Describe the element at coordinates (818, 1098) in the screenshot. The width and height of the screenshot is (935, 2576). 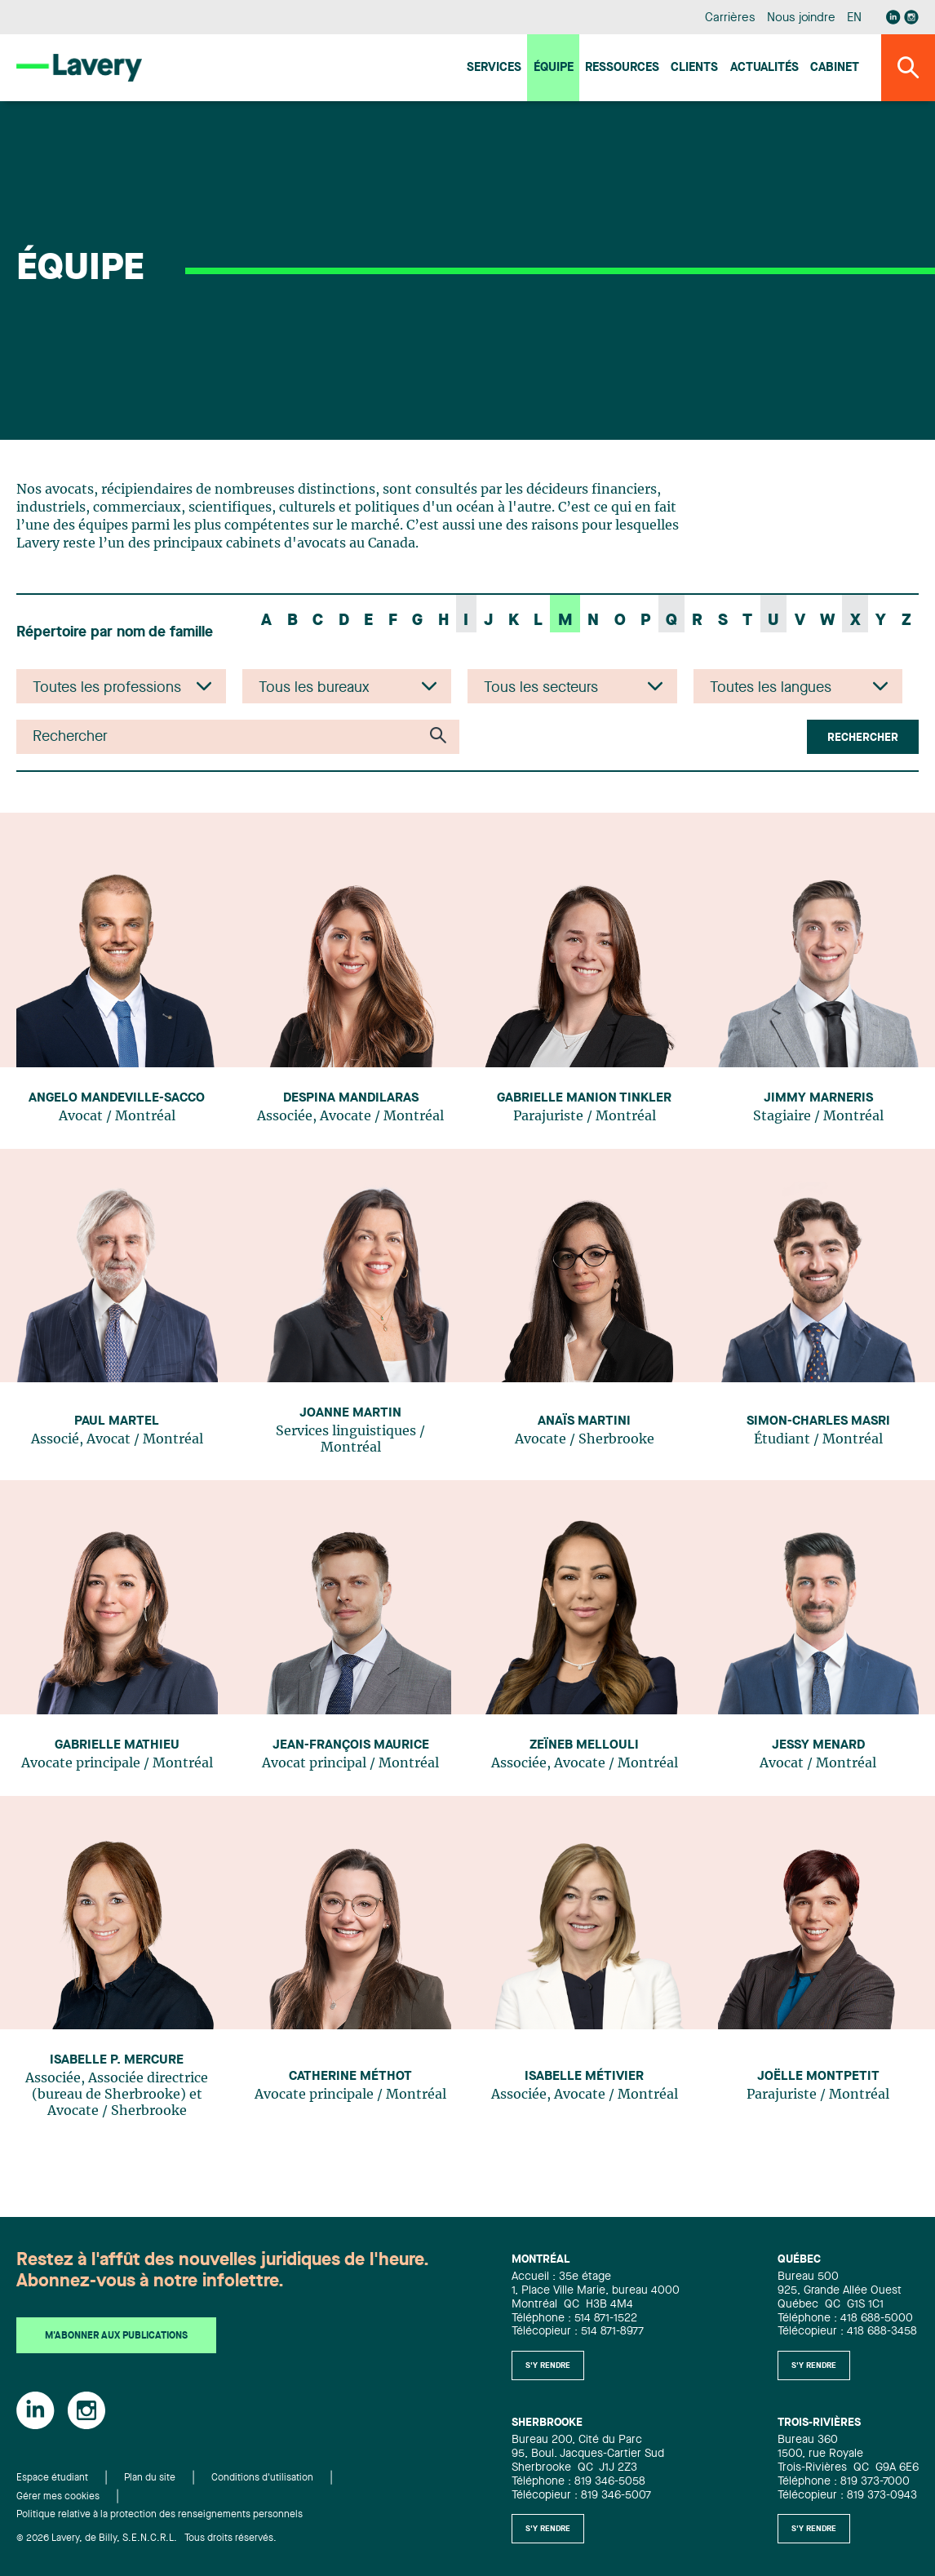
I see `Jimmy Marneris` at that location.